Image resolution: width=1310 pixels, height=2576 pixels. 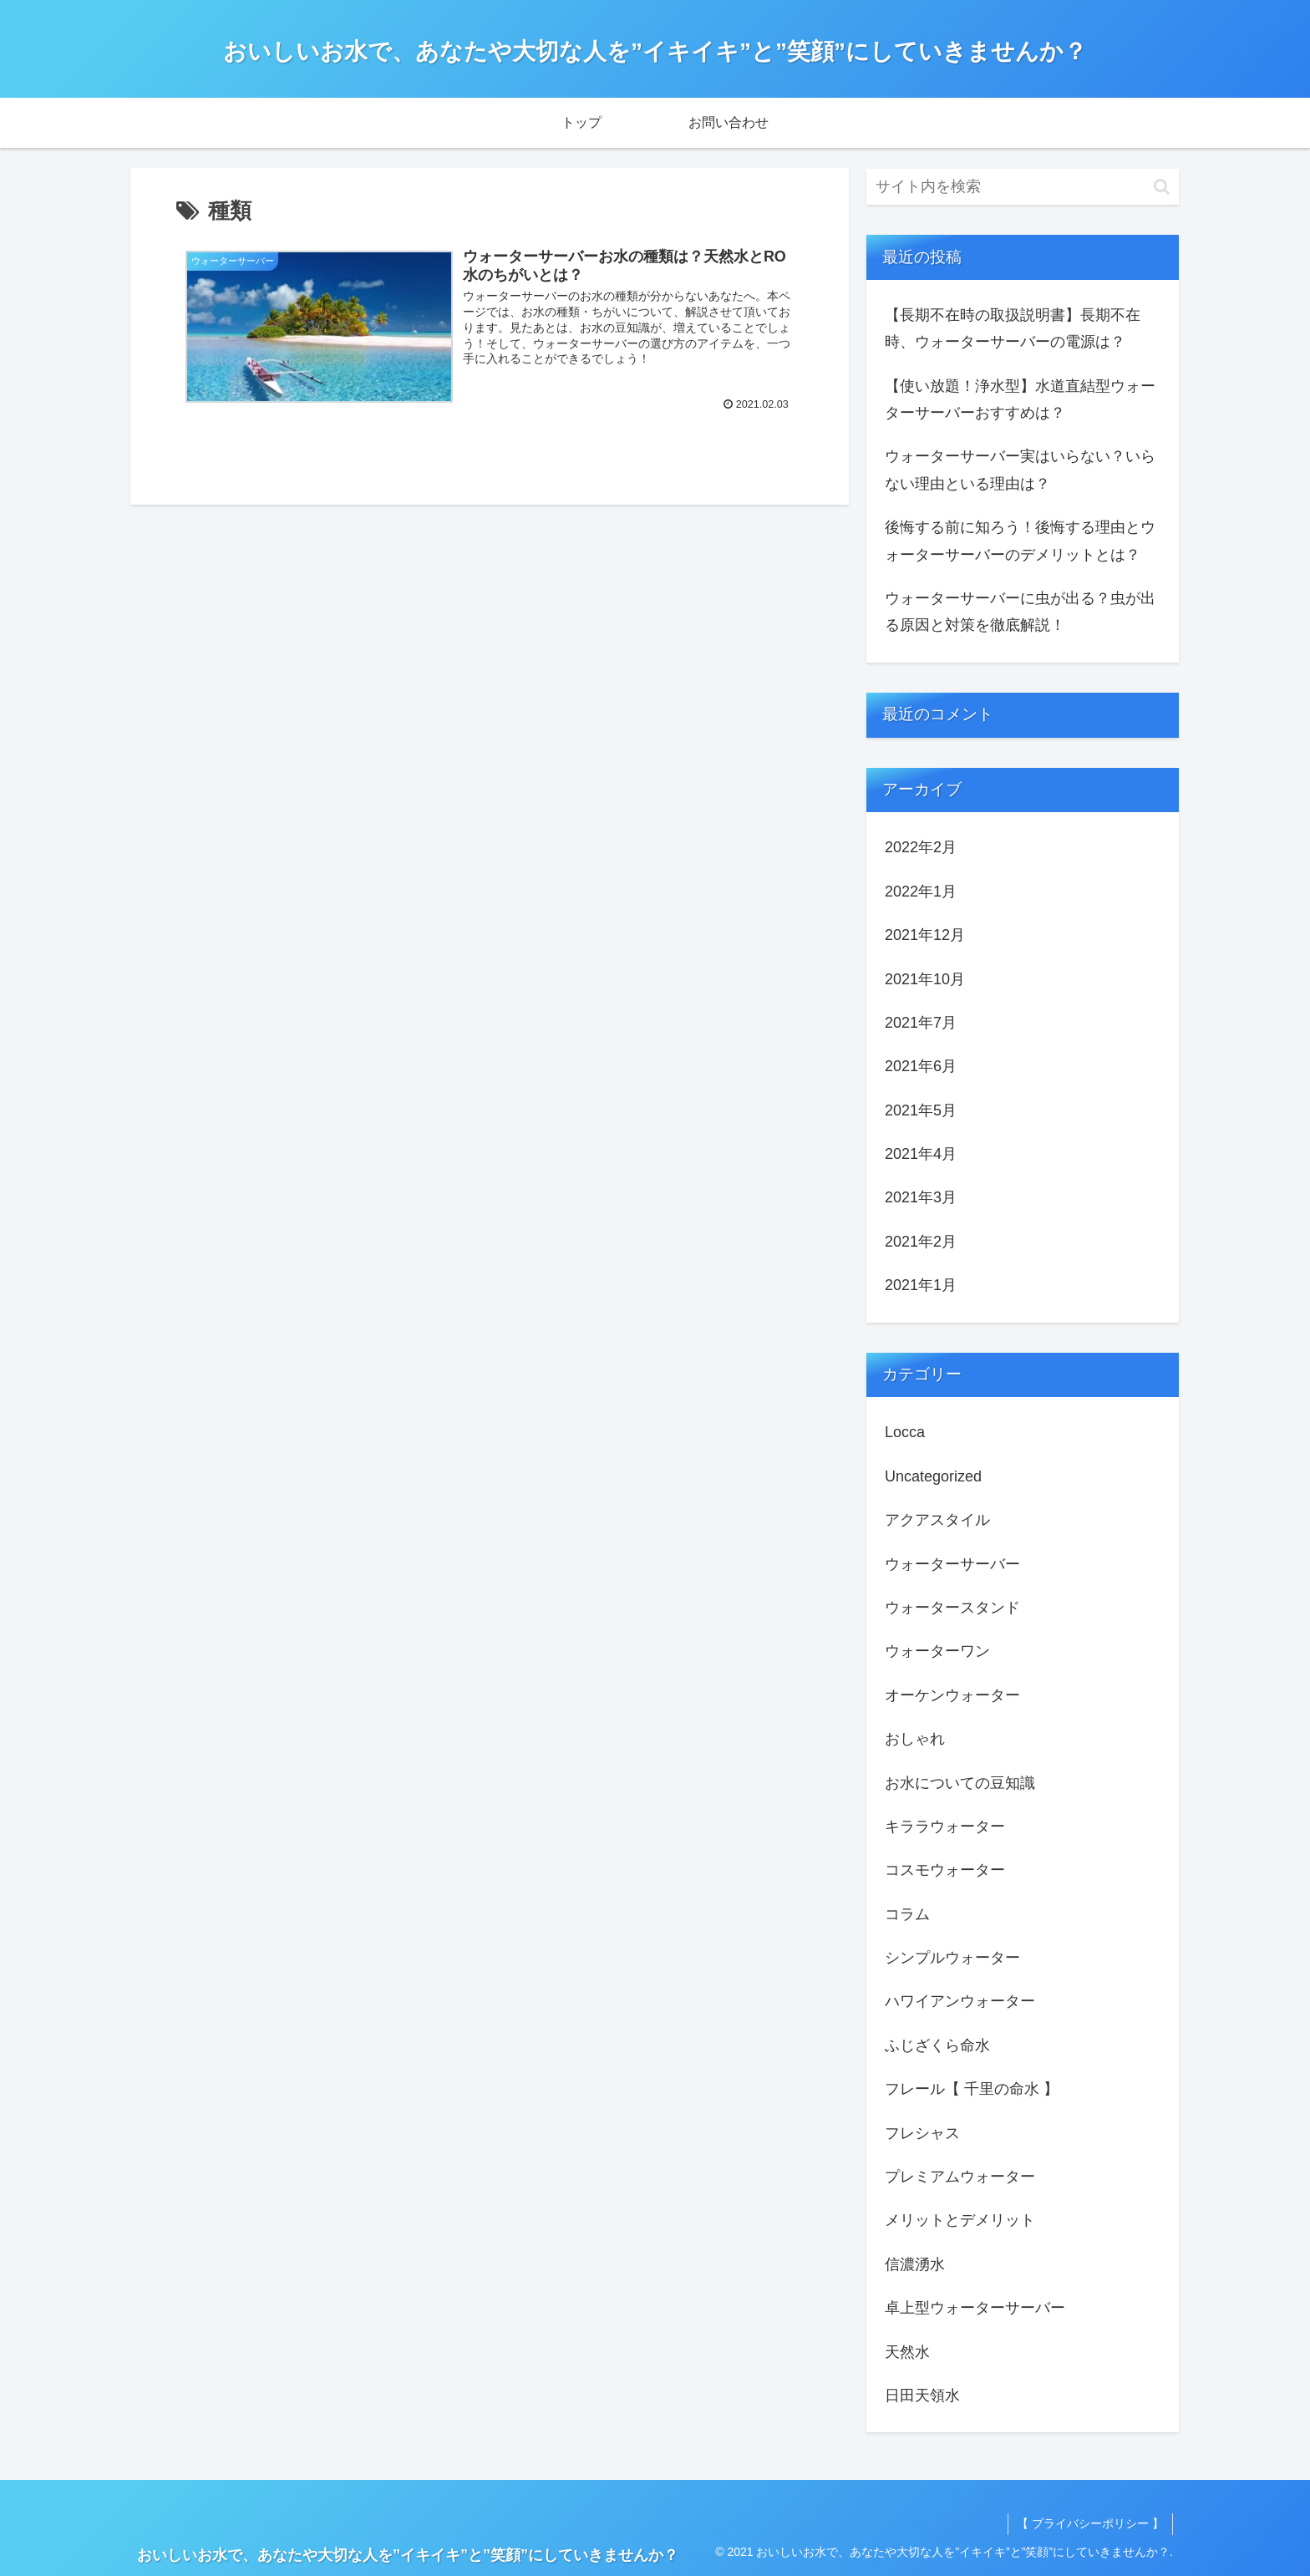 What do you see at coordinates (921, 1110) in the screenshot?
I see `2021年5月` at bounding box center [921, 1110].